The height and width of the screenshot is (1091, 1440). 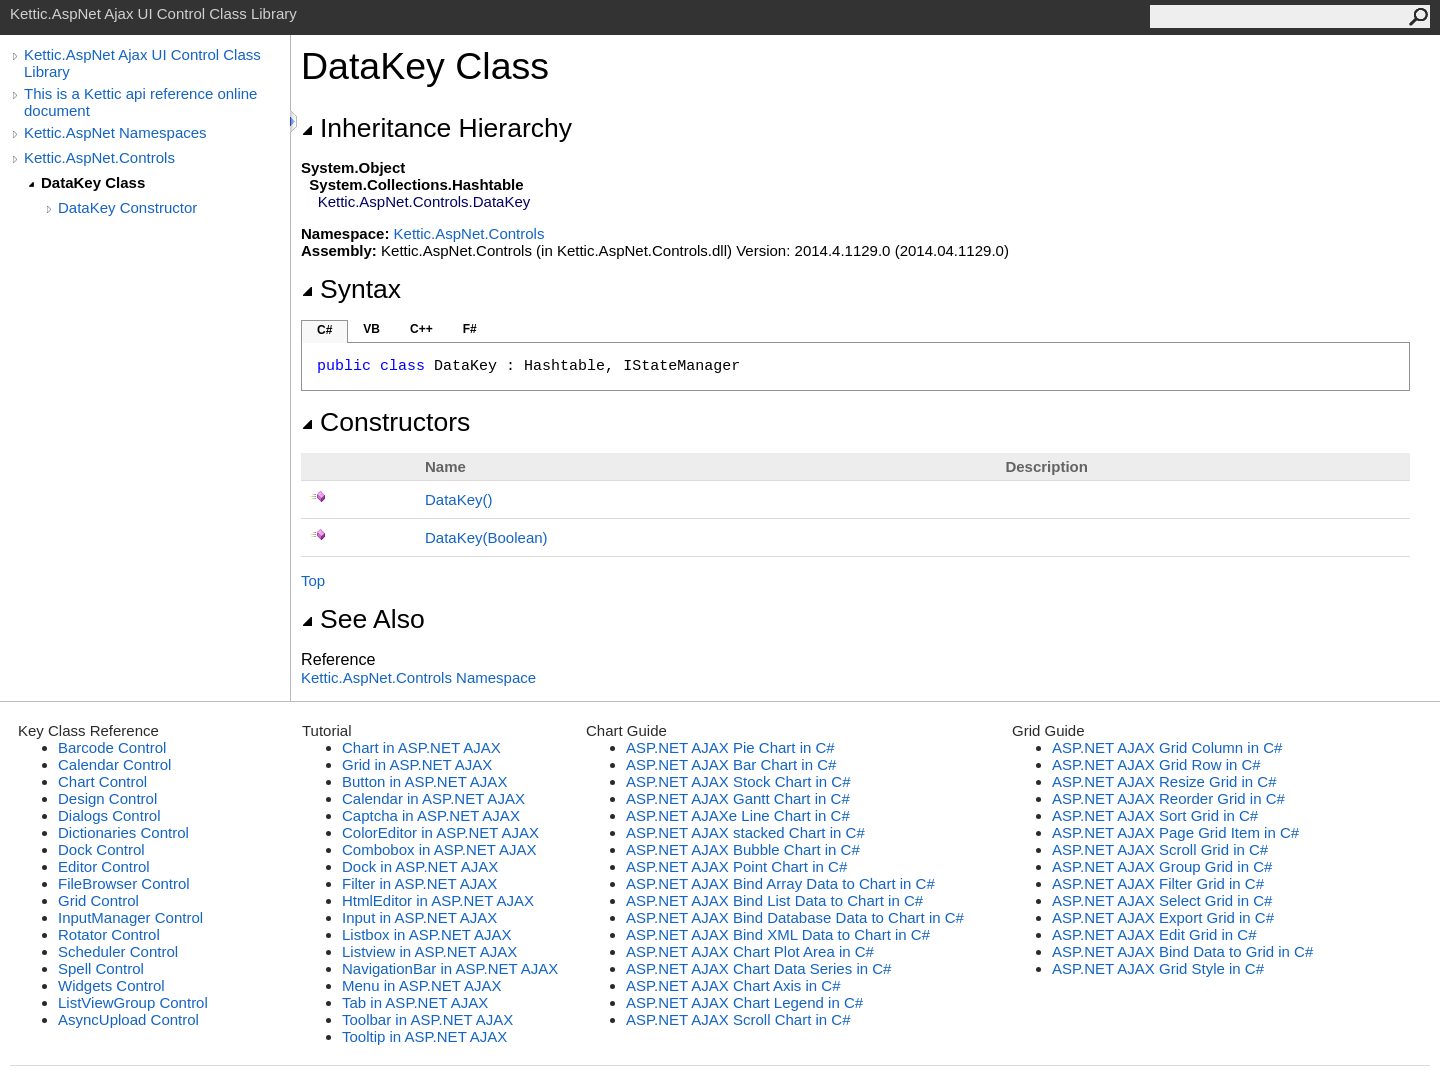 I want to click on FileBrowser Control, so click(x=124, y=883).